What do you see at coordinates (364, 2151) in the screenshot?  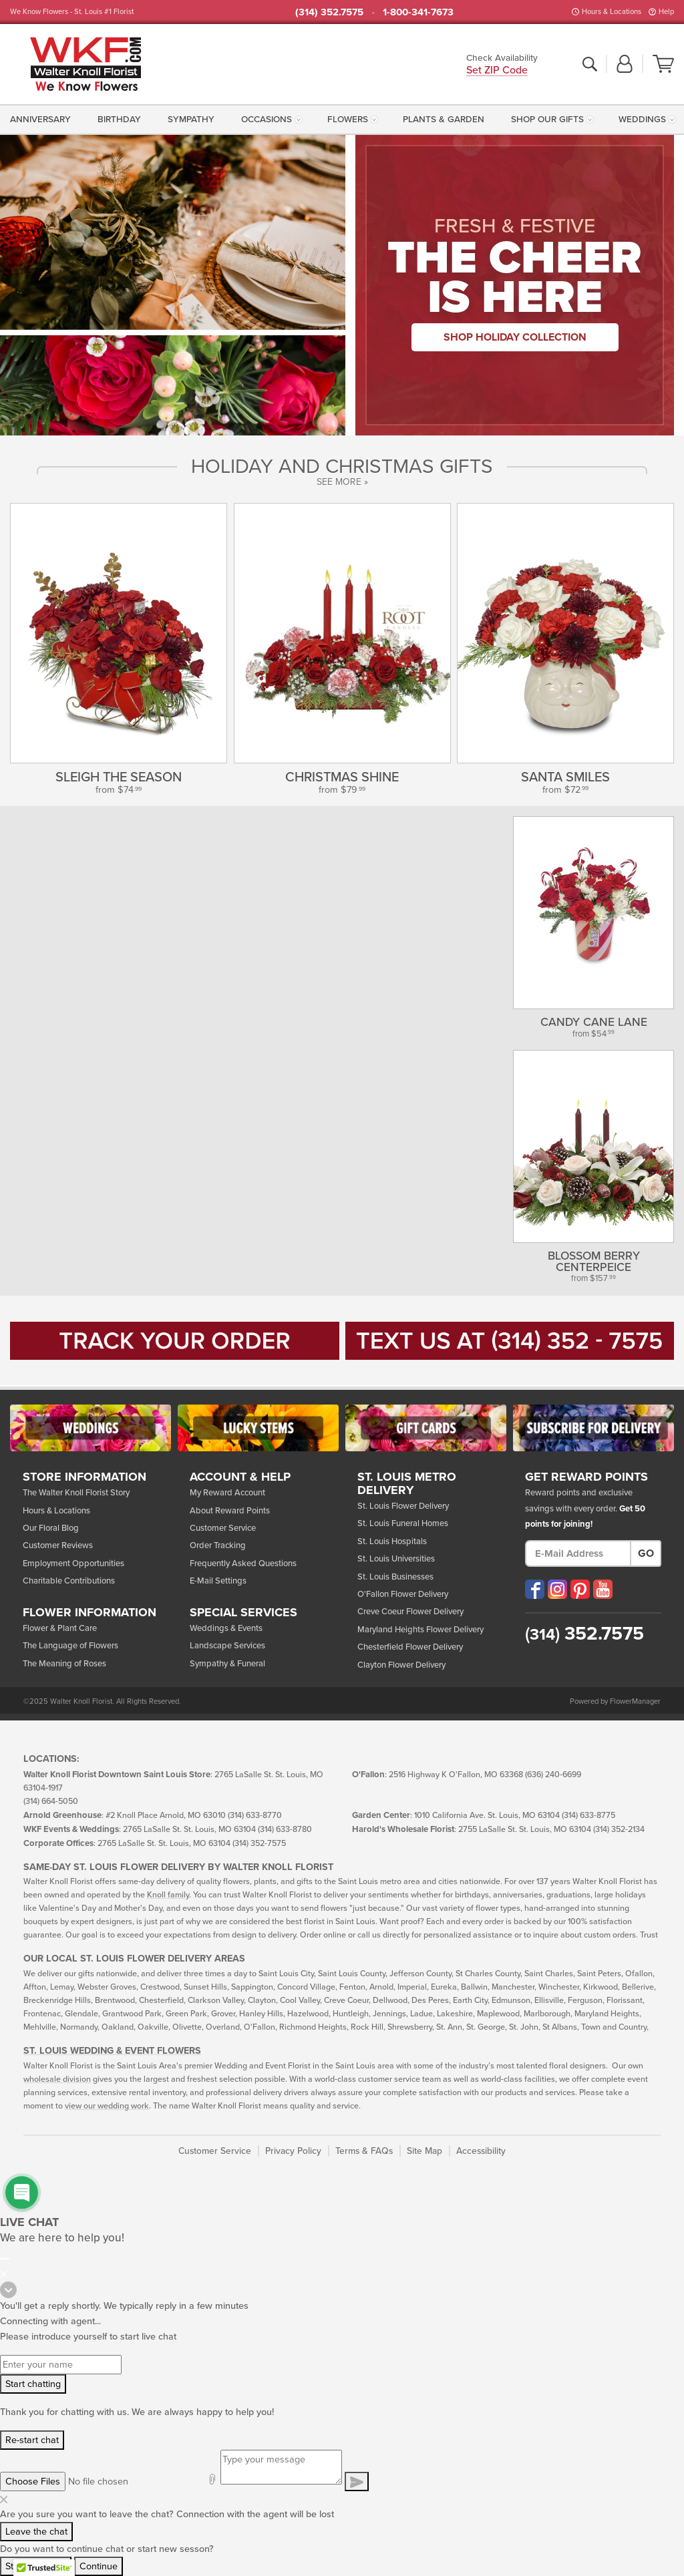 I see `Terms & FAQs` at bounding box center [364, 2151].